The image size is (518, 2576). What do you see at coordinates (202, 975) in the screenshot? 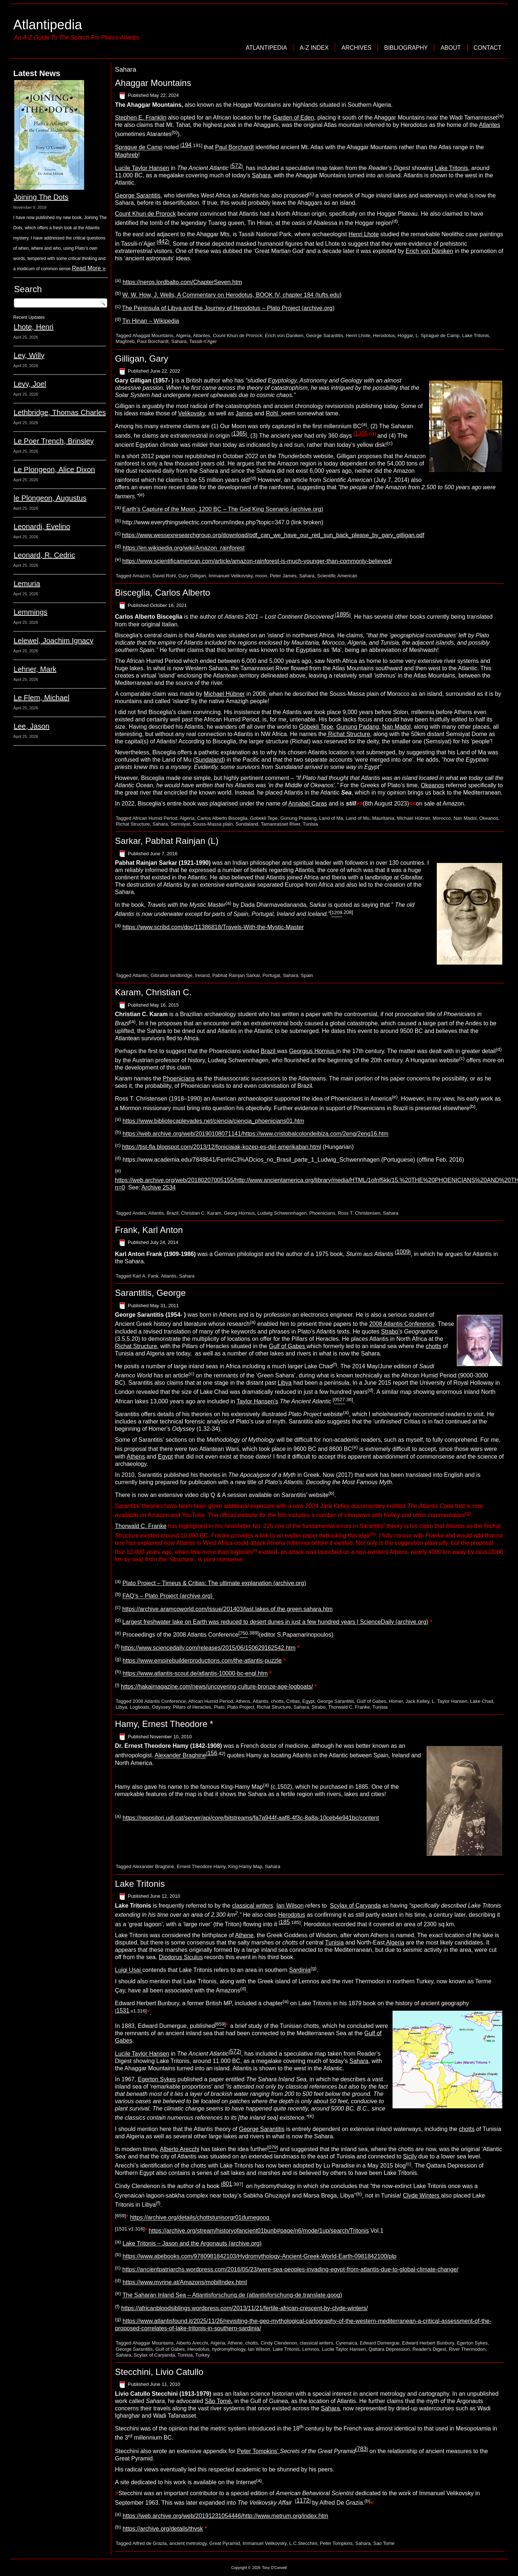
I see `Ireland` at bounding box center [202, 975].